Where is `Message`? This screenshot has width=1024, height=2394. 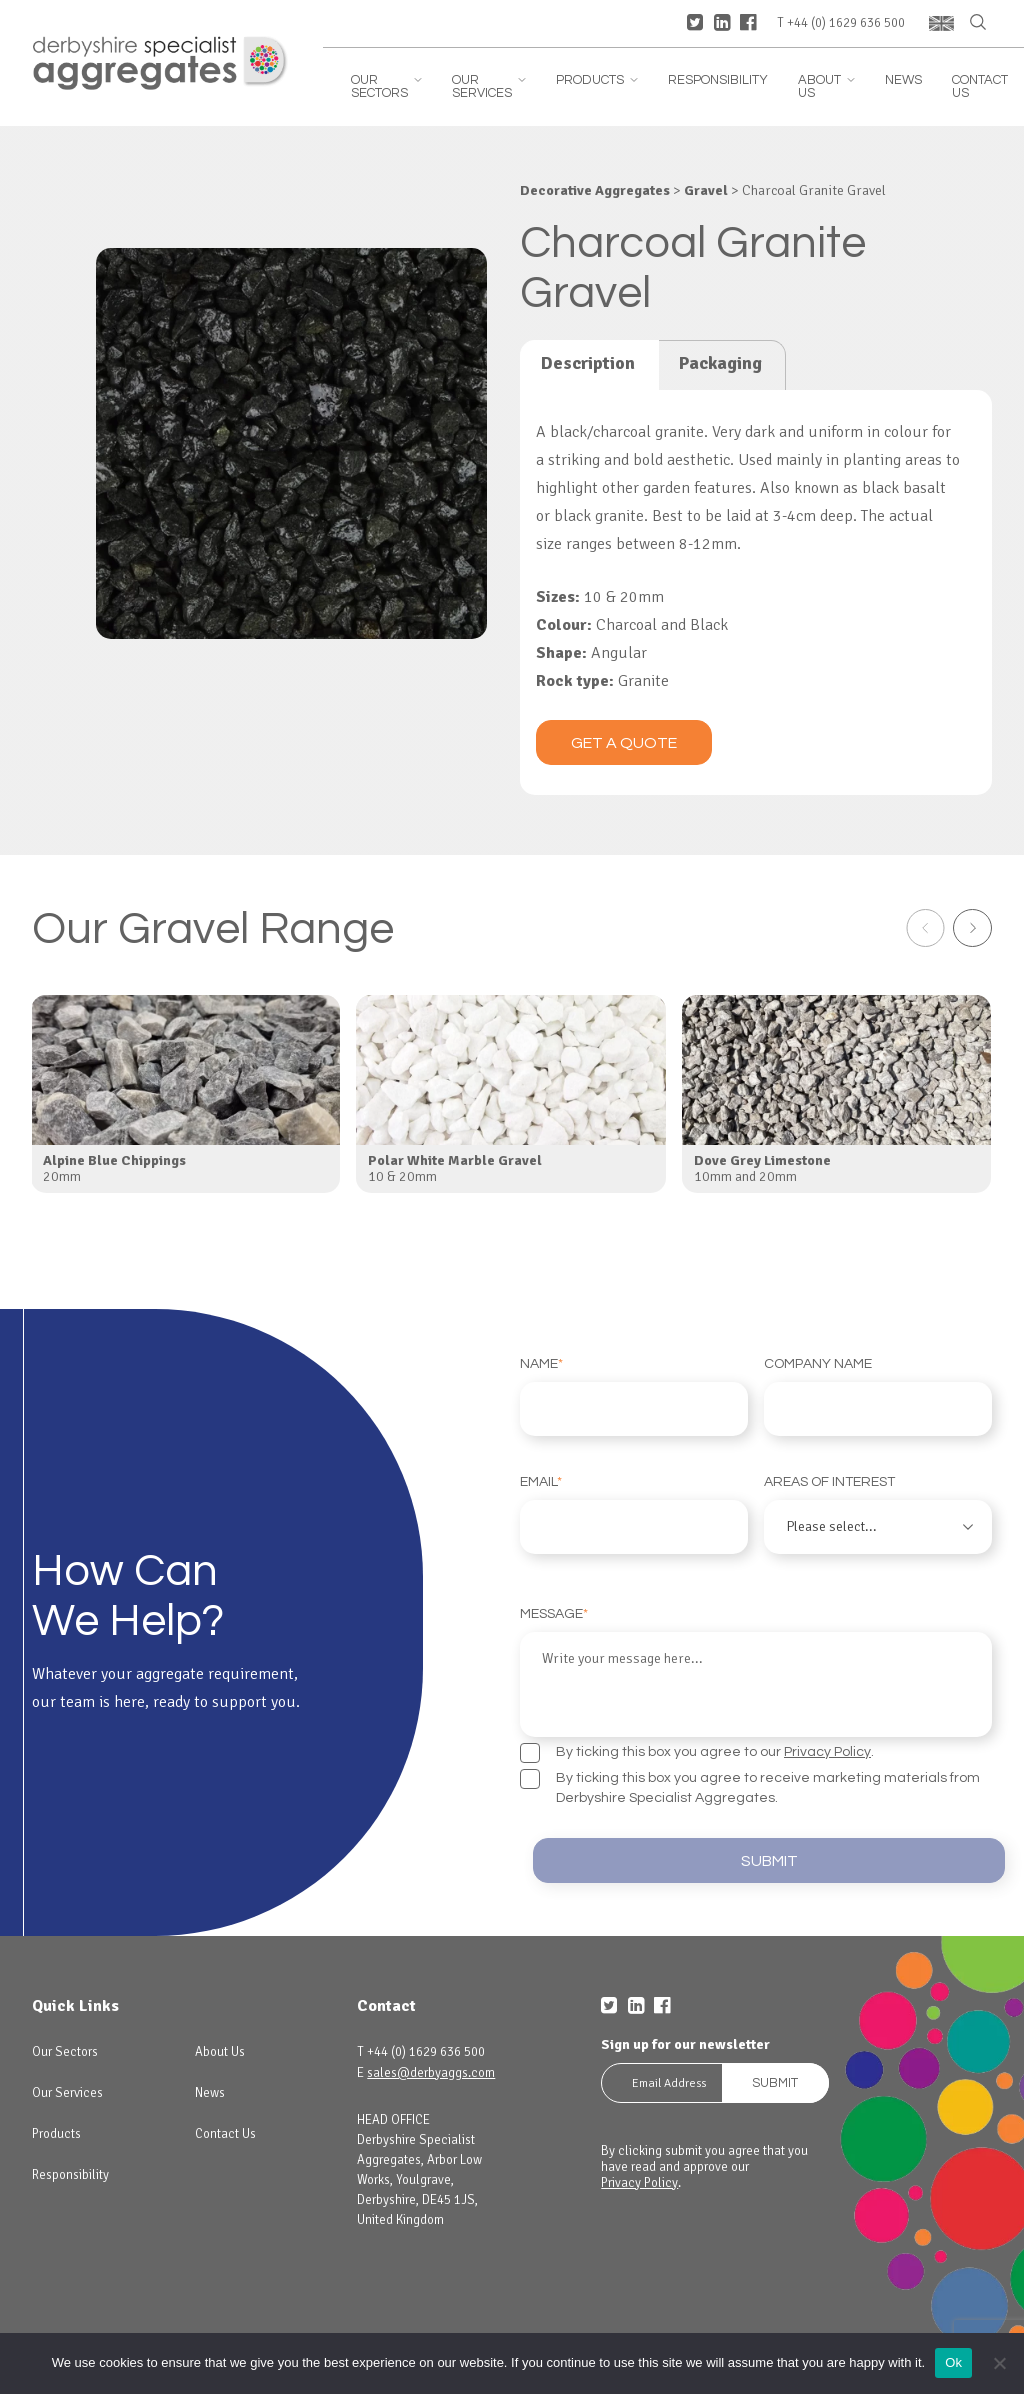 Message is located at coordinates (756, 1667).